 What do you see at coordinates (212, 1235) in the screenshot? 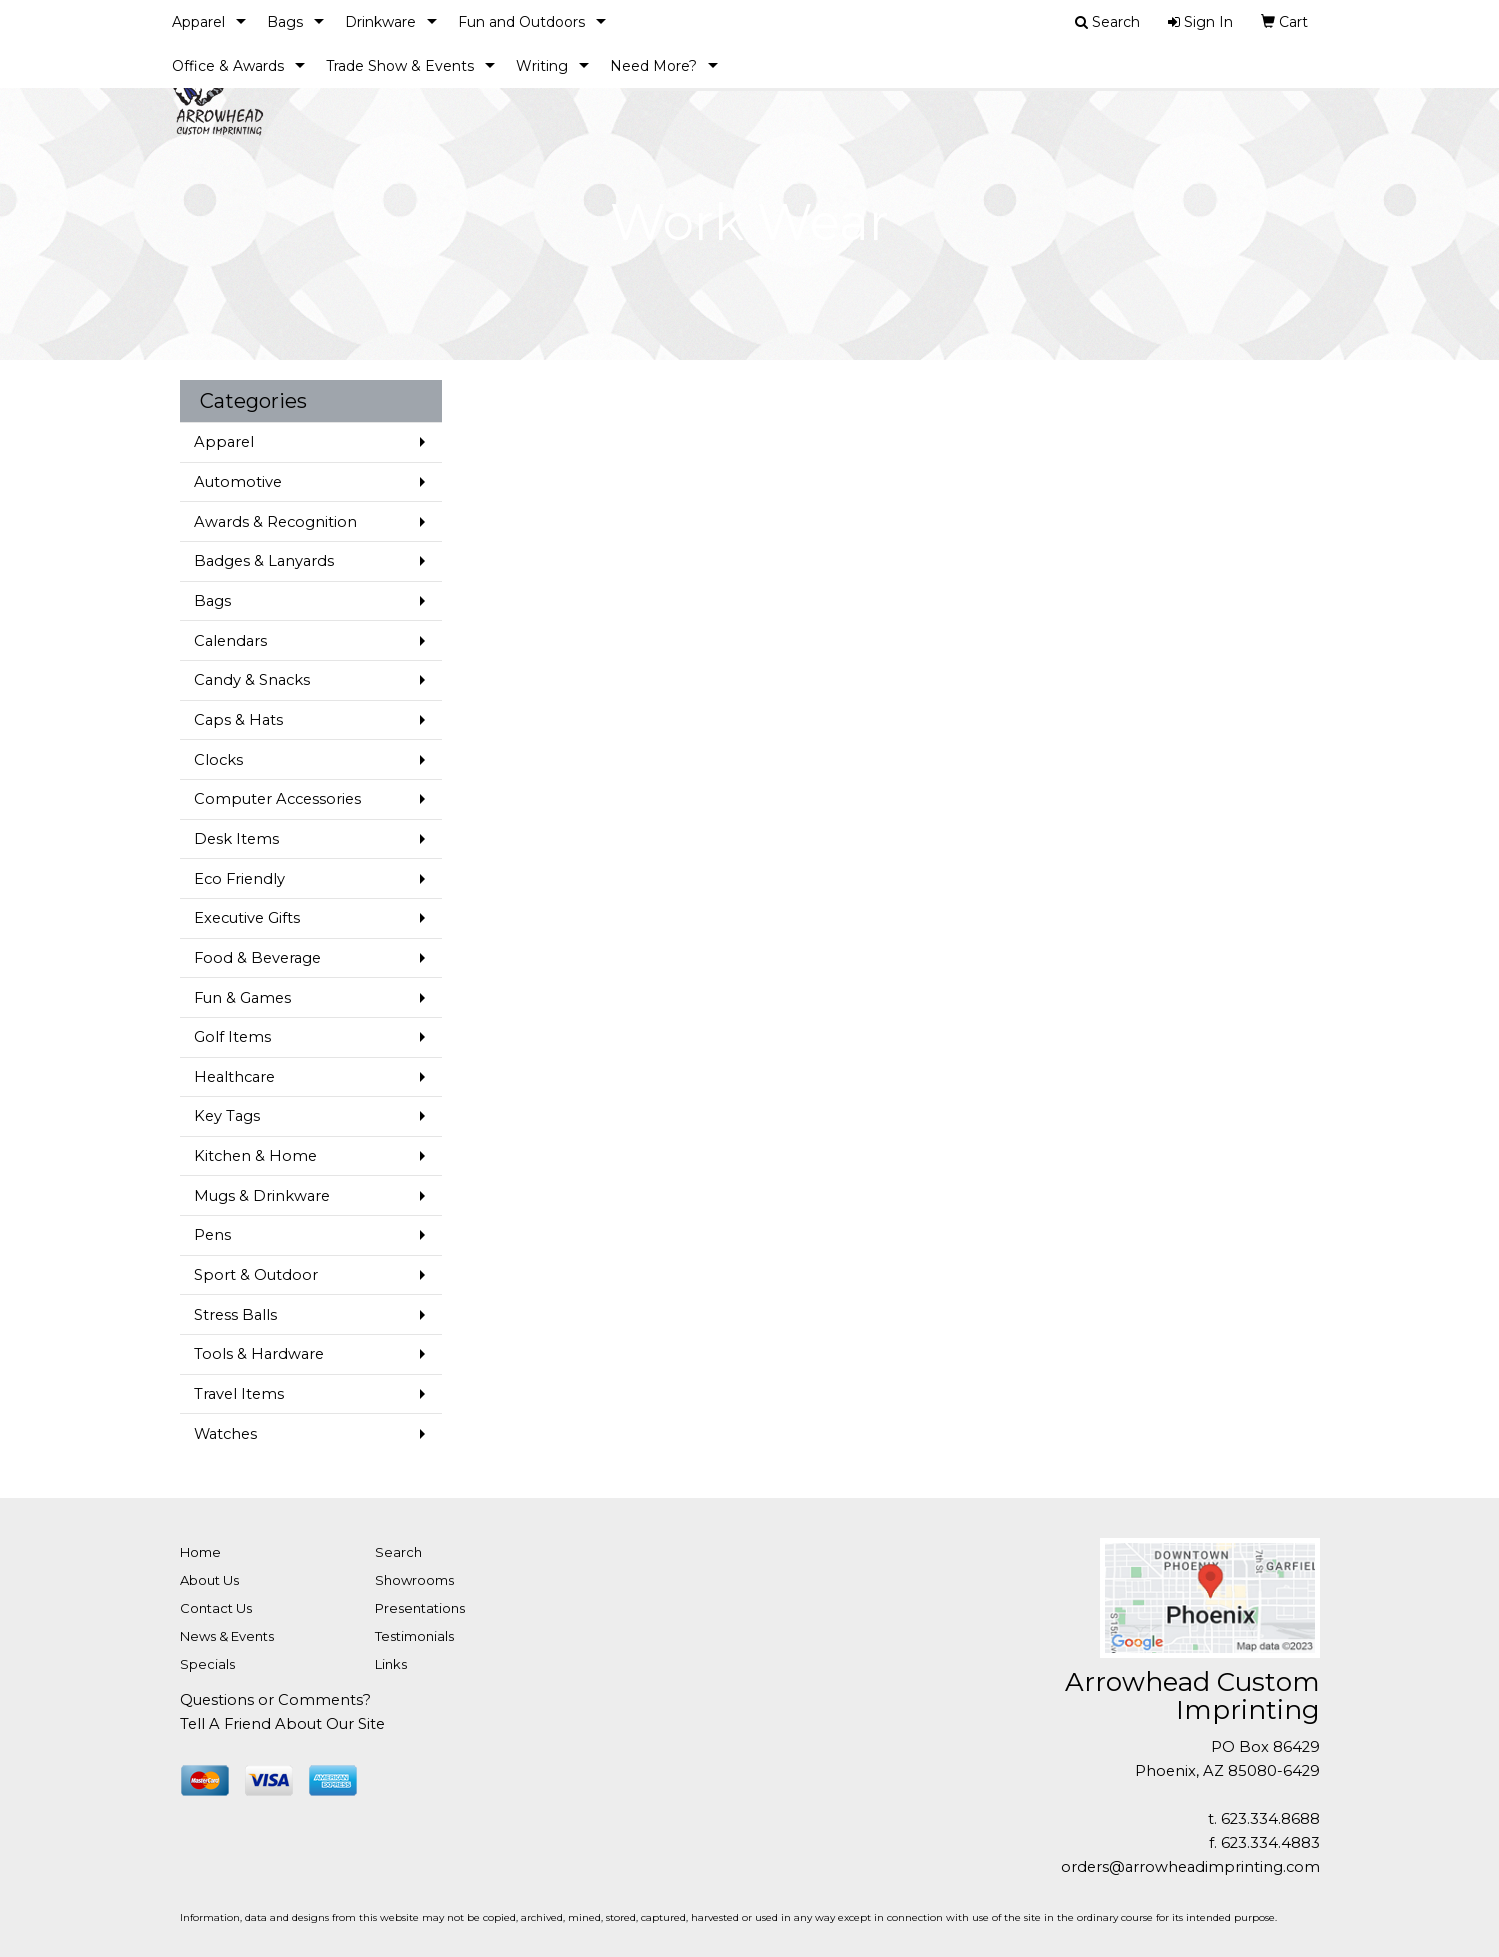
I see `Pens` at bounding box center [212, 1235].